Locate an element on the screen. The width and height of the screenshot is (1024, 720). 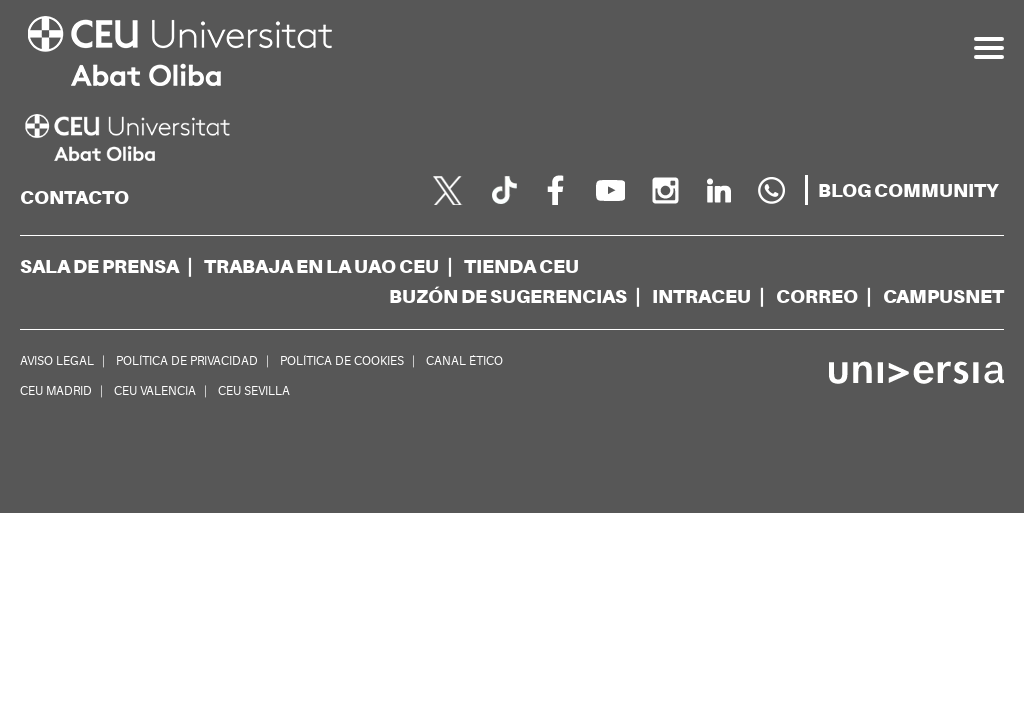
AVISO LEGAL is located at coordinates (57, 361).